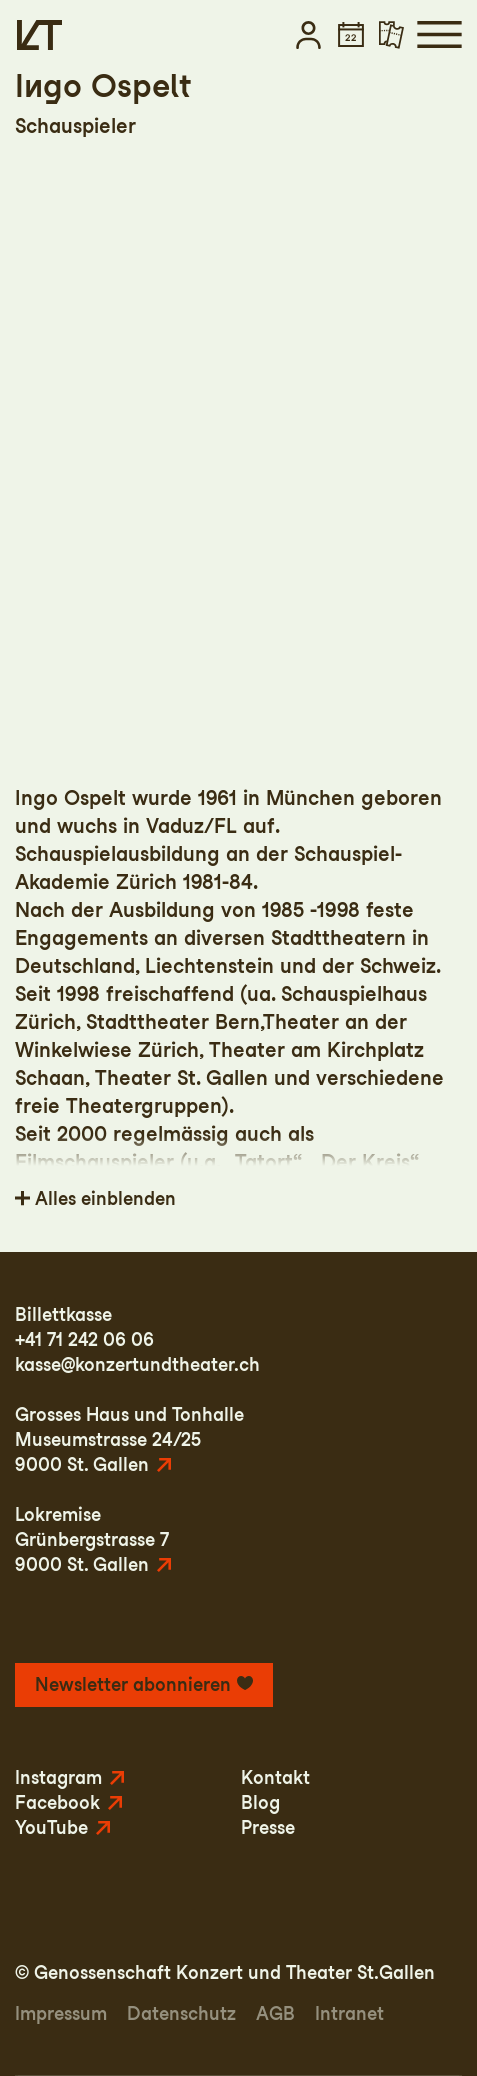 This screenshot has width=477, height=2076. I want to click on kasse@konzertundtheater.ch, so click(137, 1364).